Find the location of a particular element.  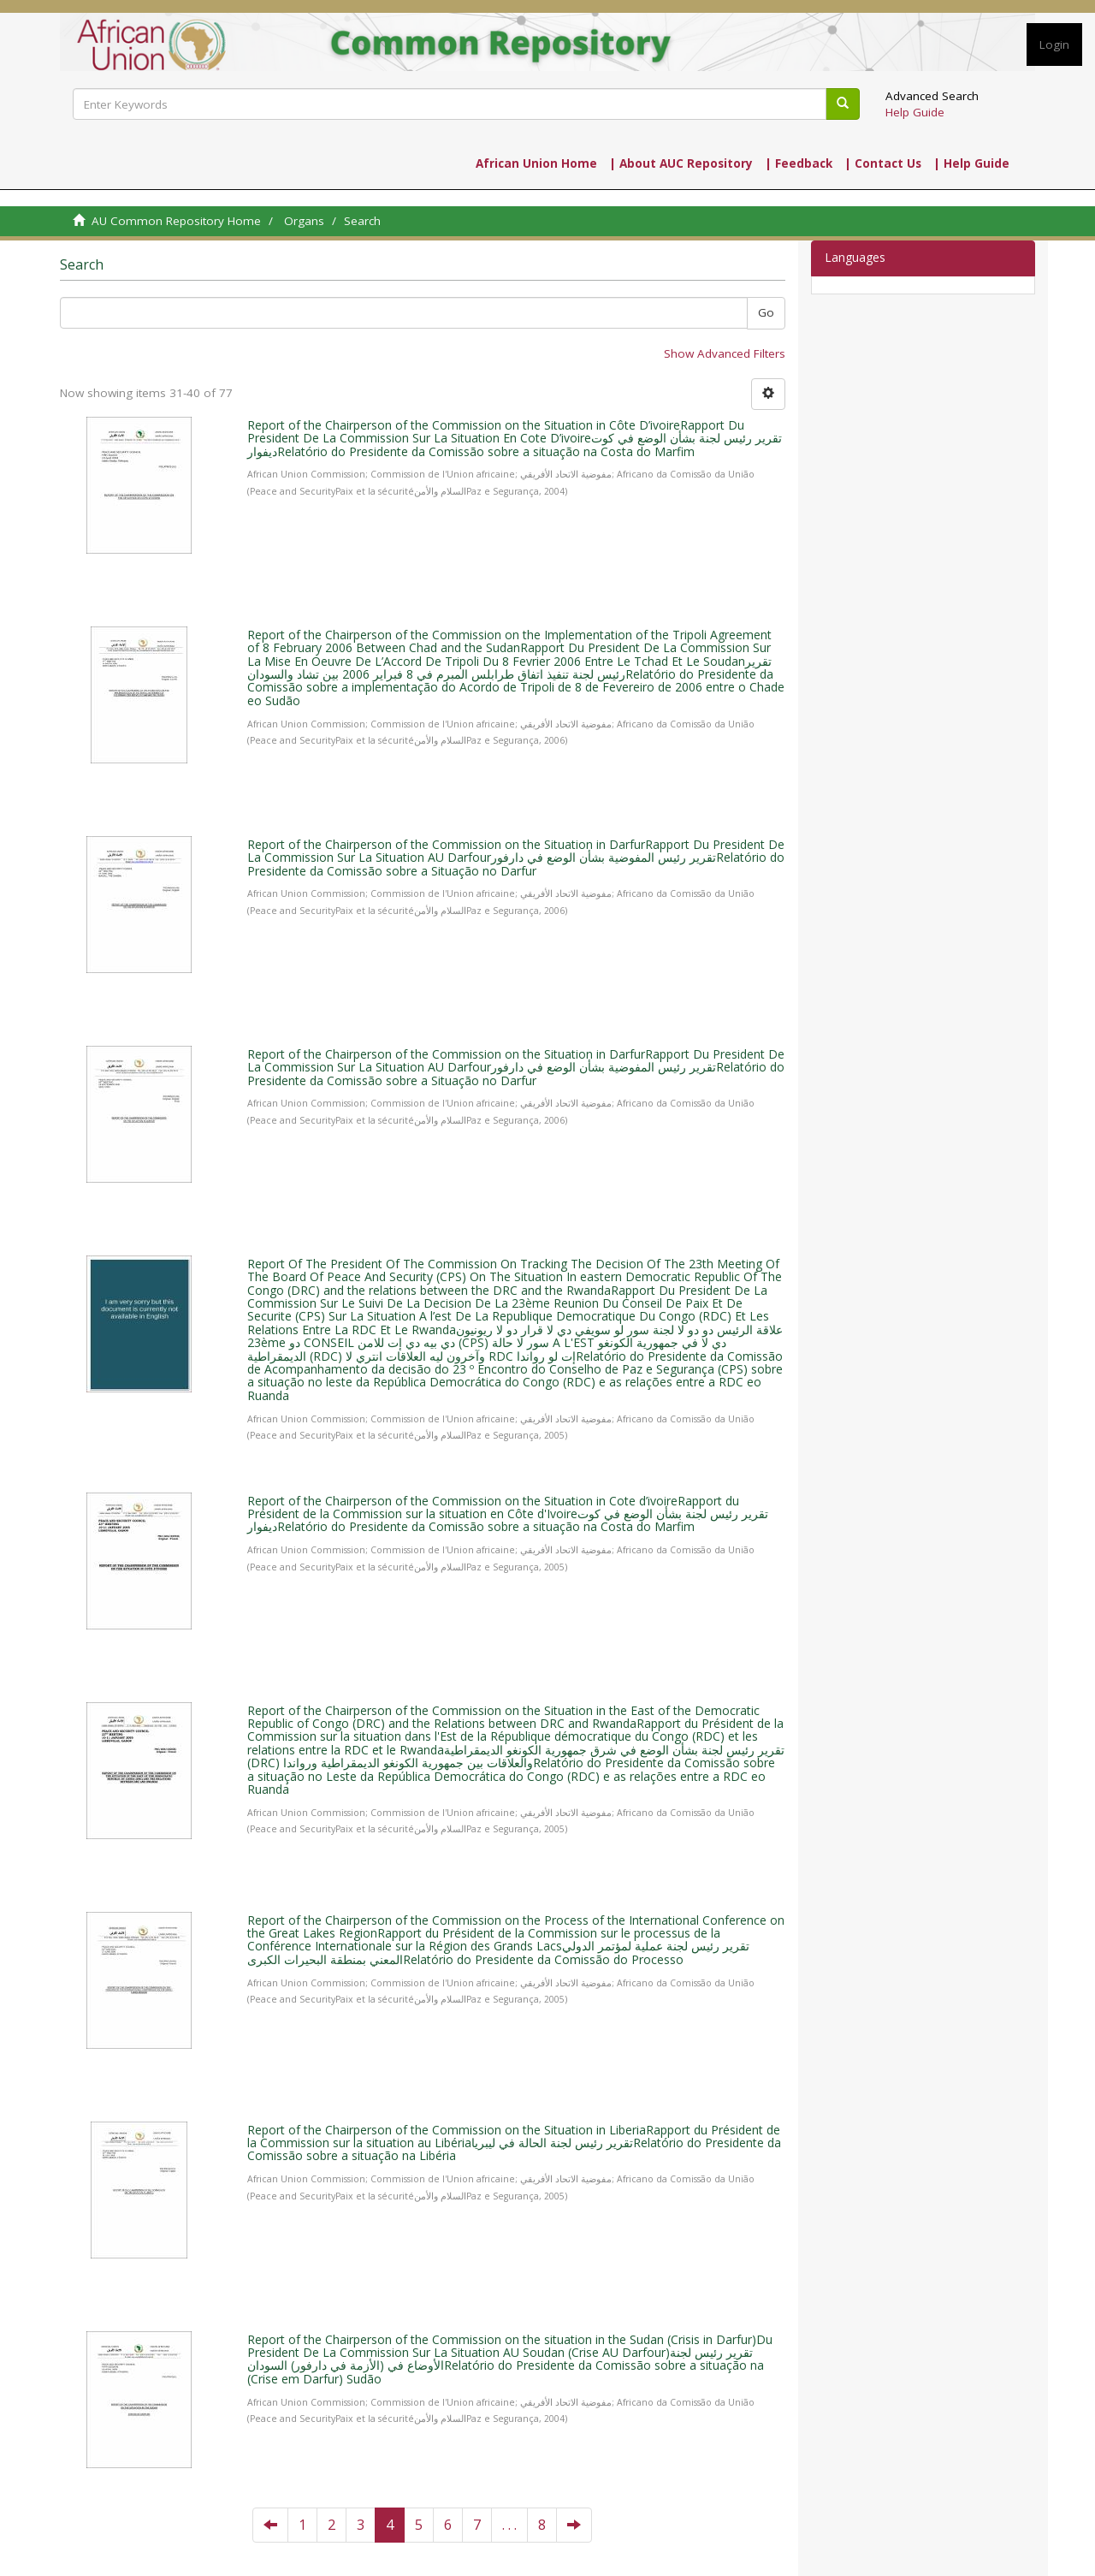

Help Guide is located at coordinates (914, 112).